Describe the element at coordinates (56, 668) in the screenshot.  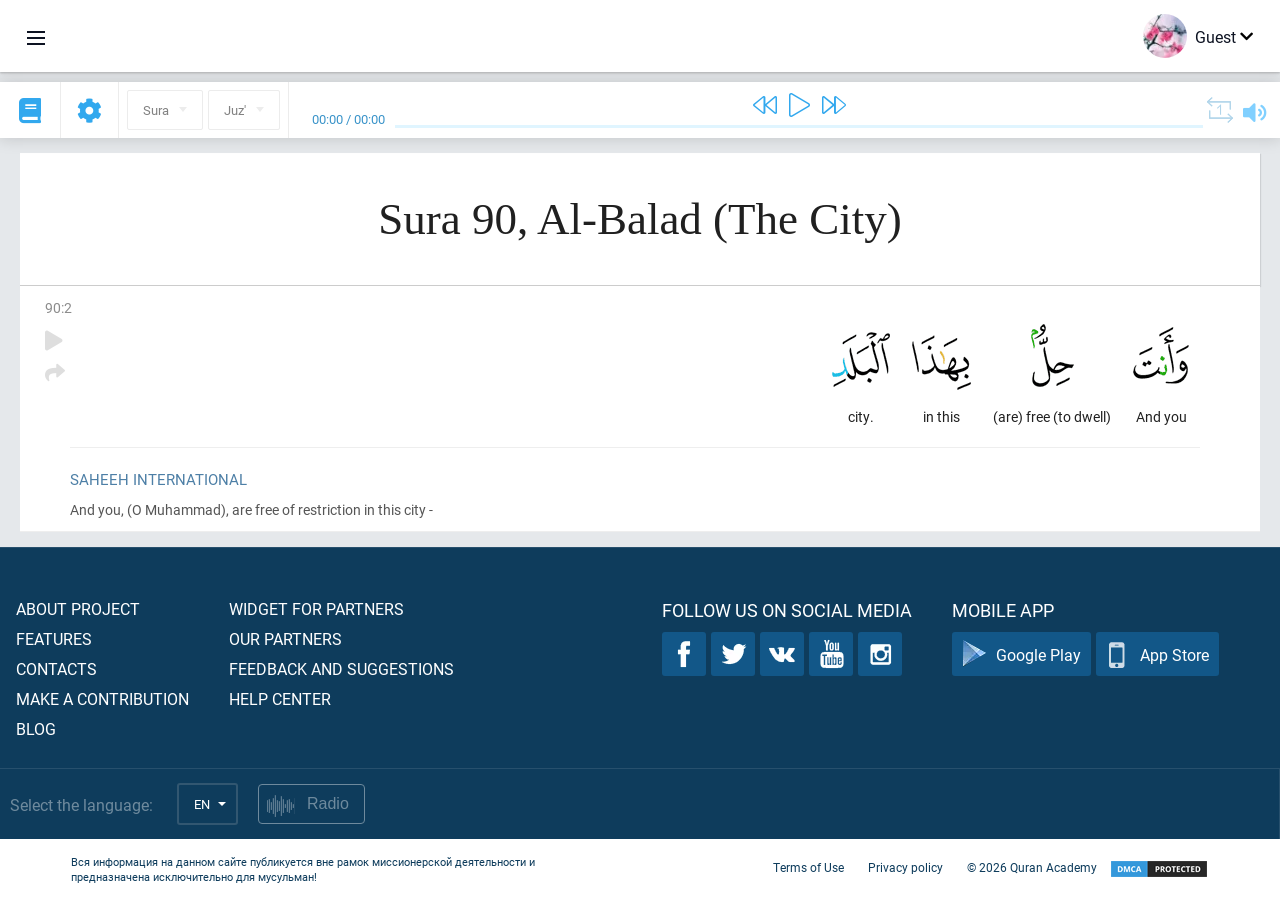
I see `Contacts` at that location.